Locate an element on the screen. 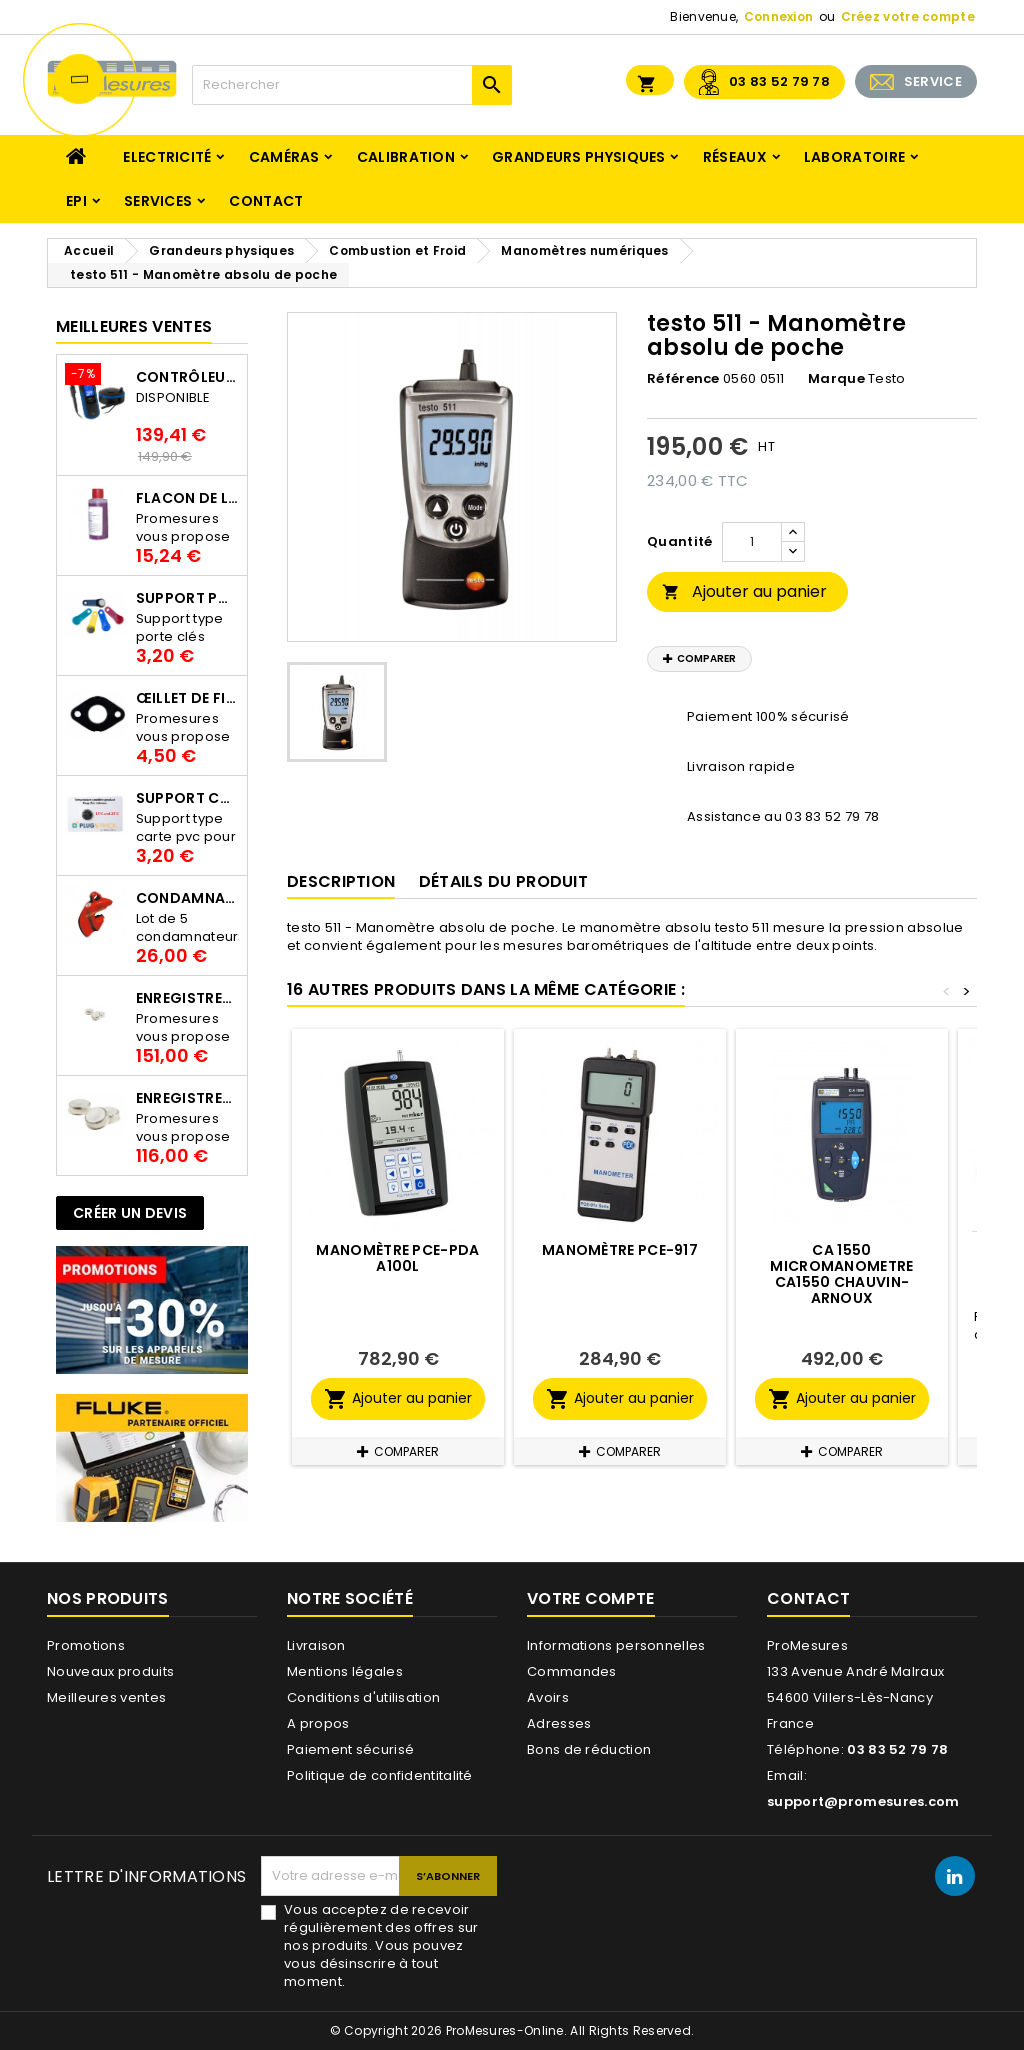  Support porte clés is located at coordinates (187, 598).